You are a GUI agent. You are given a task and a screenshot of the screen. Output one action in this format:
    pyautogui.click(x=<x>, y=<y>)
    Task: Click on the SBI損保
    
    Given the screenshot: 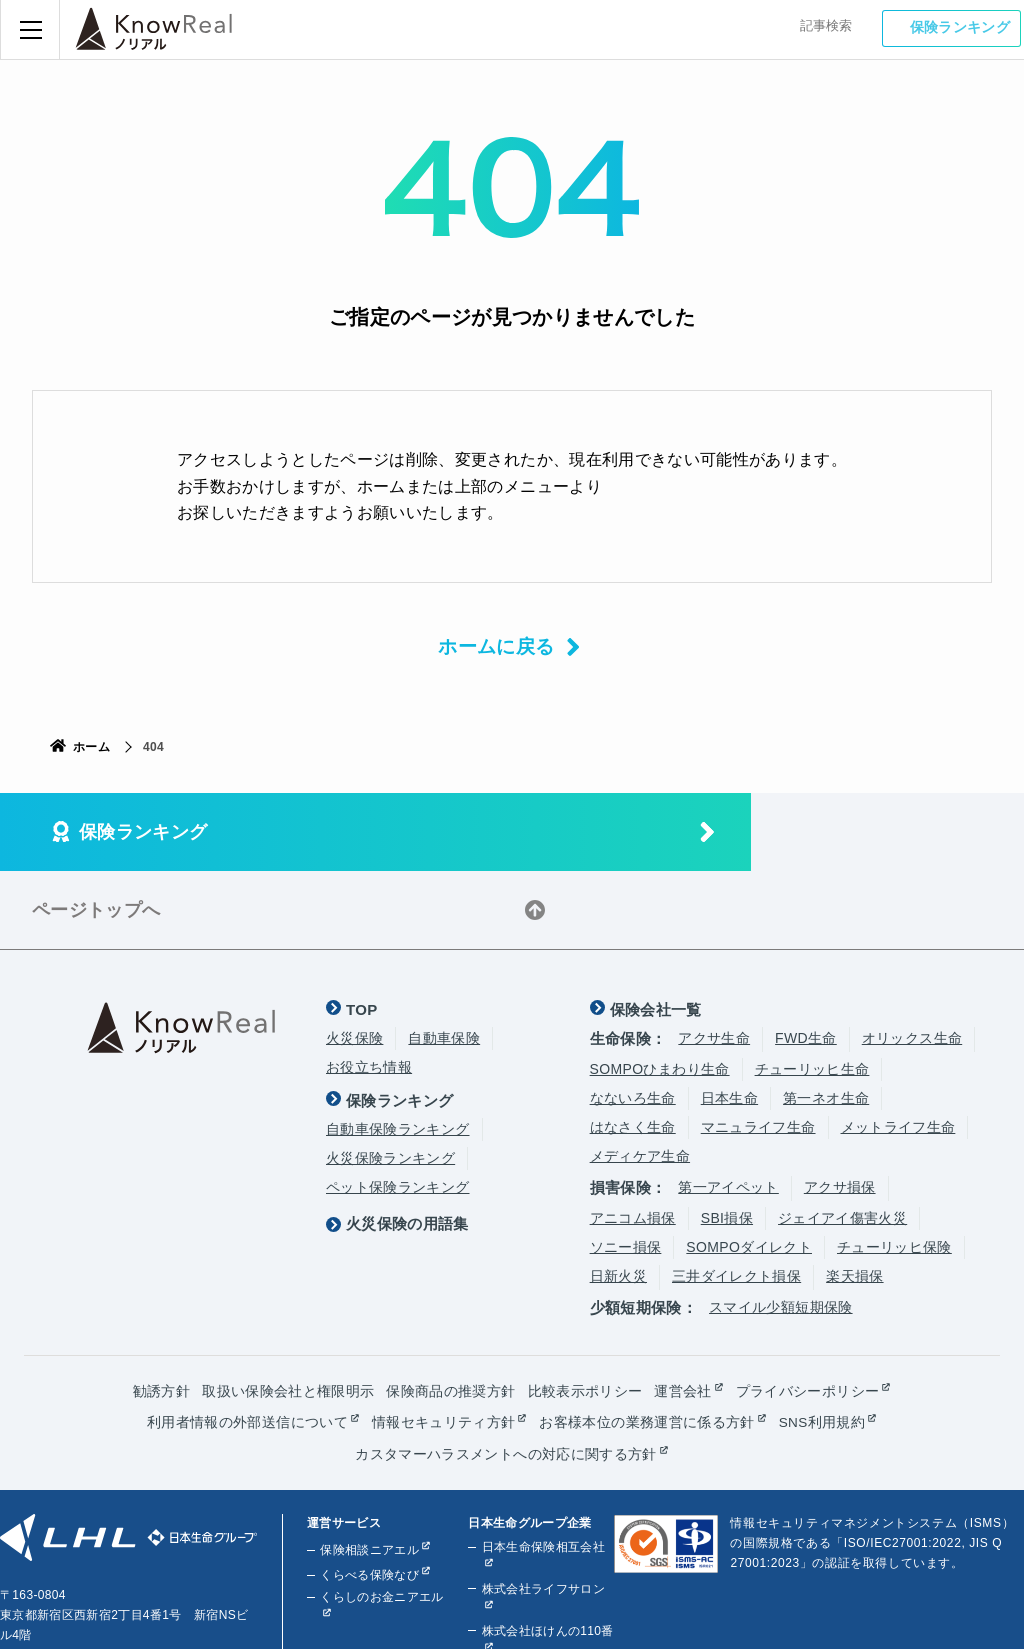 What is the action you would take?
    pyautogui.click(x=727, y=1140)
    